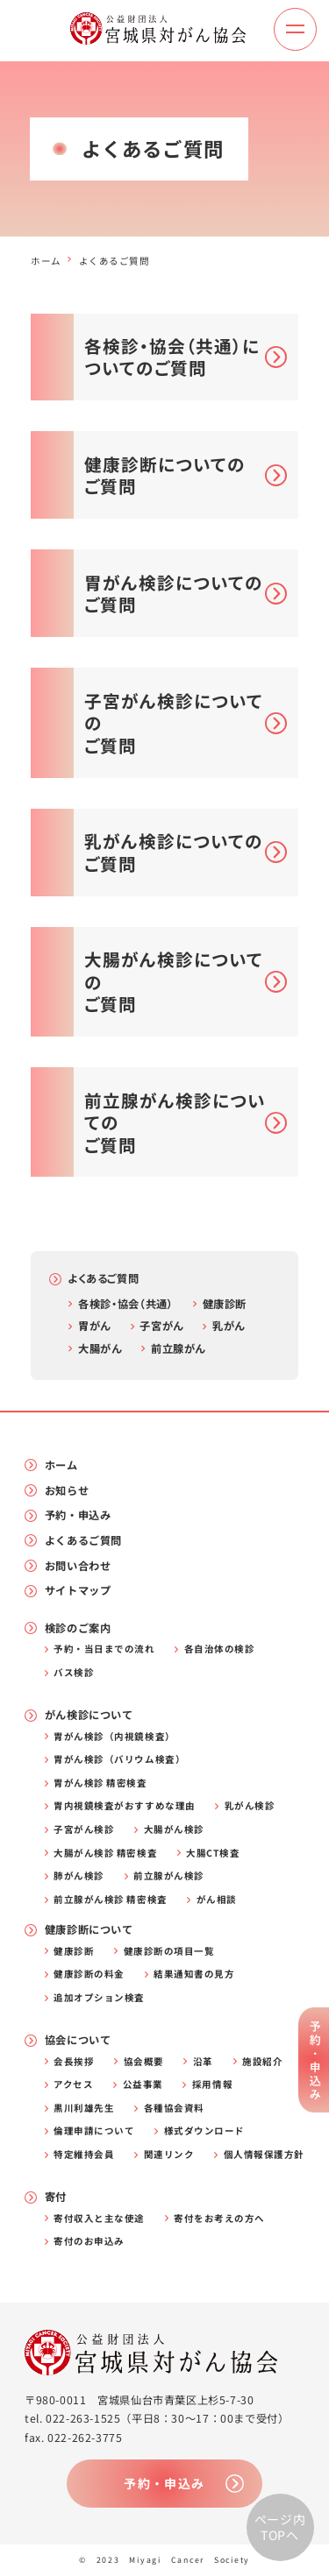  What do you see at coordinates (217, 1900) in the screenshot?
I see `がん相談` at bounding box center [217, 1900].